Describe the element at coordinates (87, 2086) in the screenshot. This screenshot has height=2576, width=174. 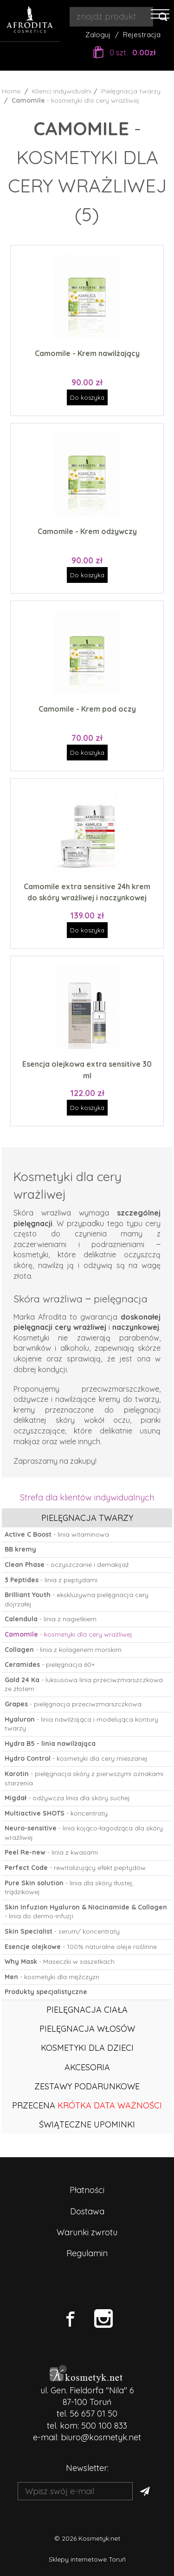
I see `Zestawy podarunkowe` at that location.